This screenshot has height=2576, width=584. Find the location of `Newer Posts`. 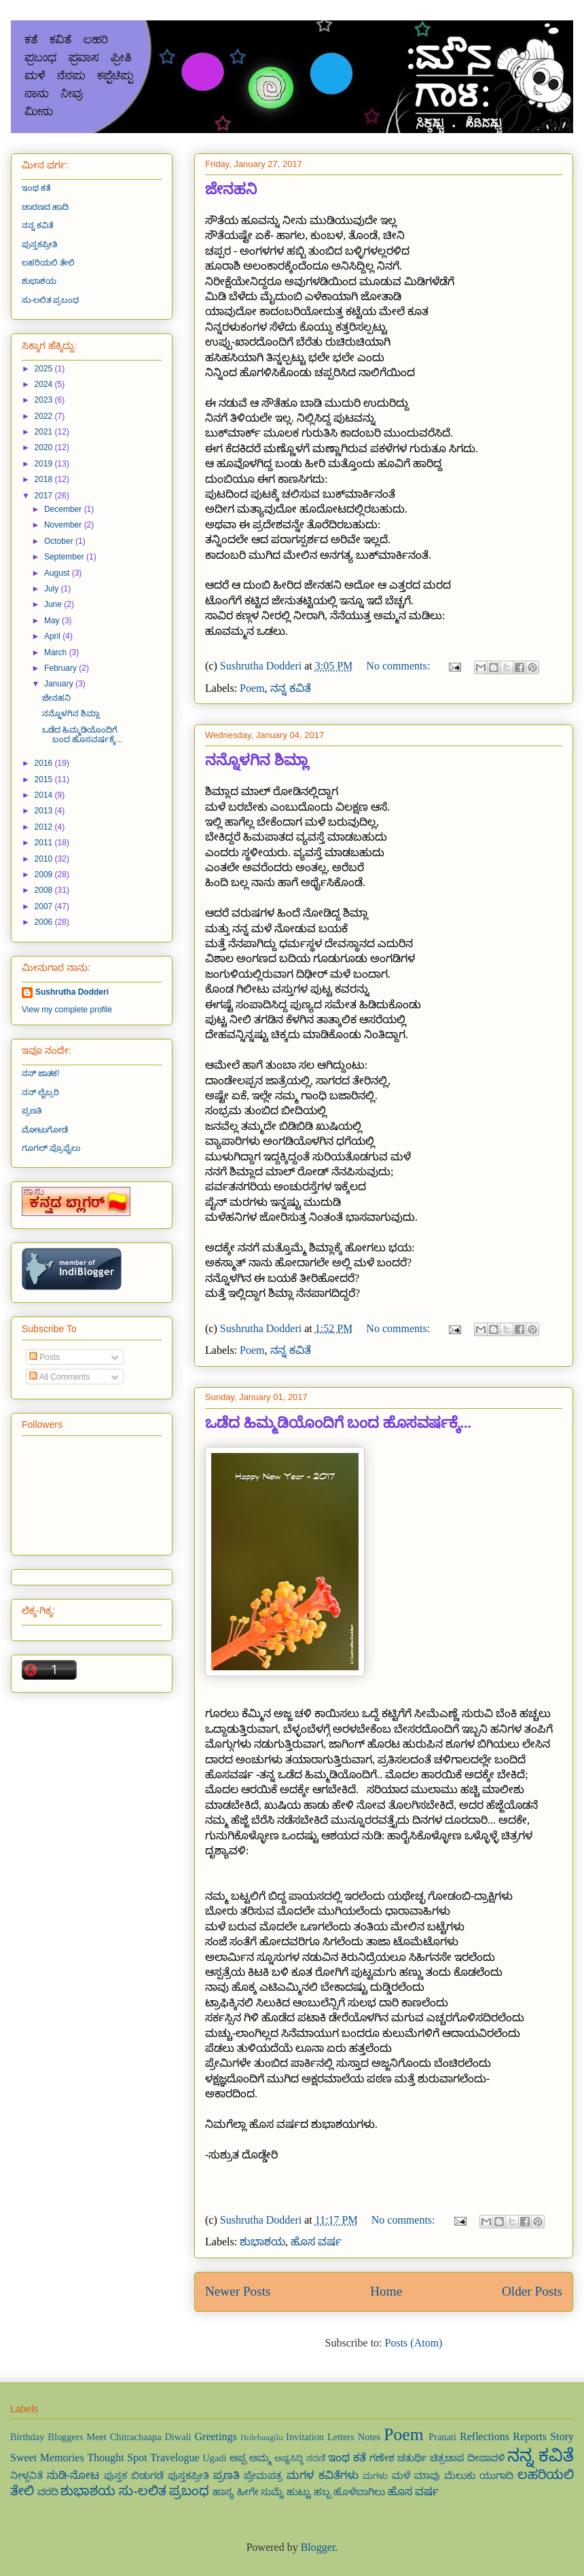

Newer Posts is located at coordinates (237, 2291).